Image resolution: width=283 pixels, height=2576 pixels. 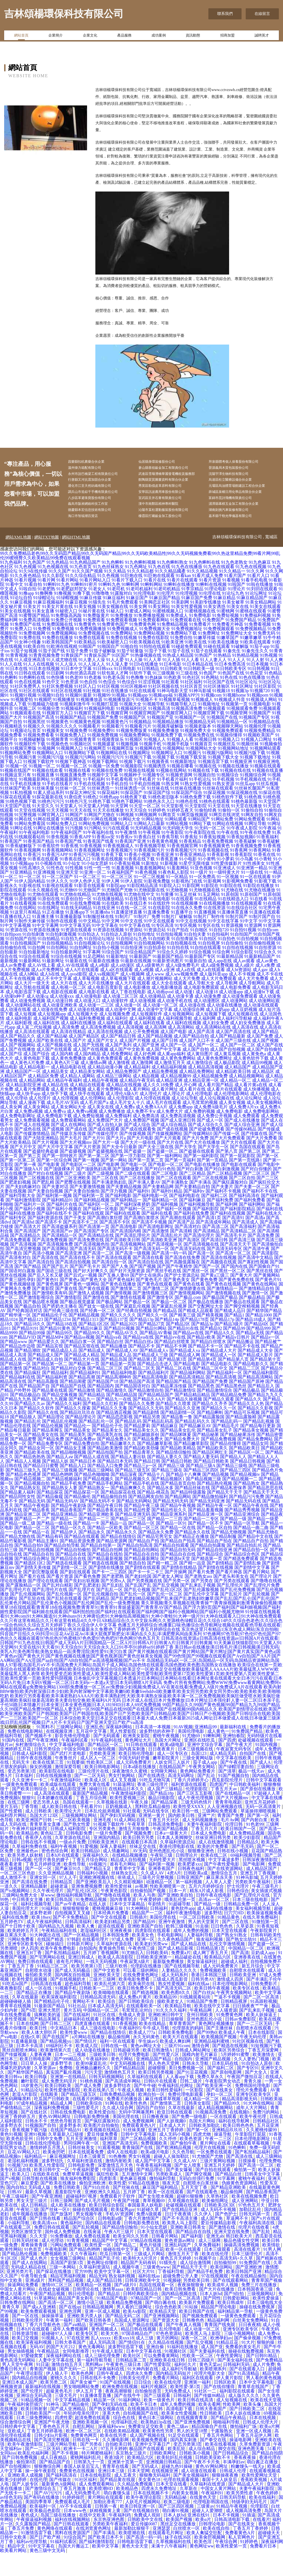 What do you see at coordinates (155, 1803) in the screenshot?
I see `91吃瓜尤物写真` at bounding box center [155, 1803].